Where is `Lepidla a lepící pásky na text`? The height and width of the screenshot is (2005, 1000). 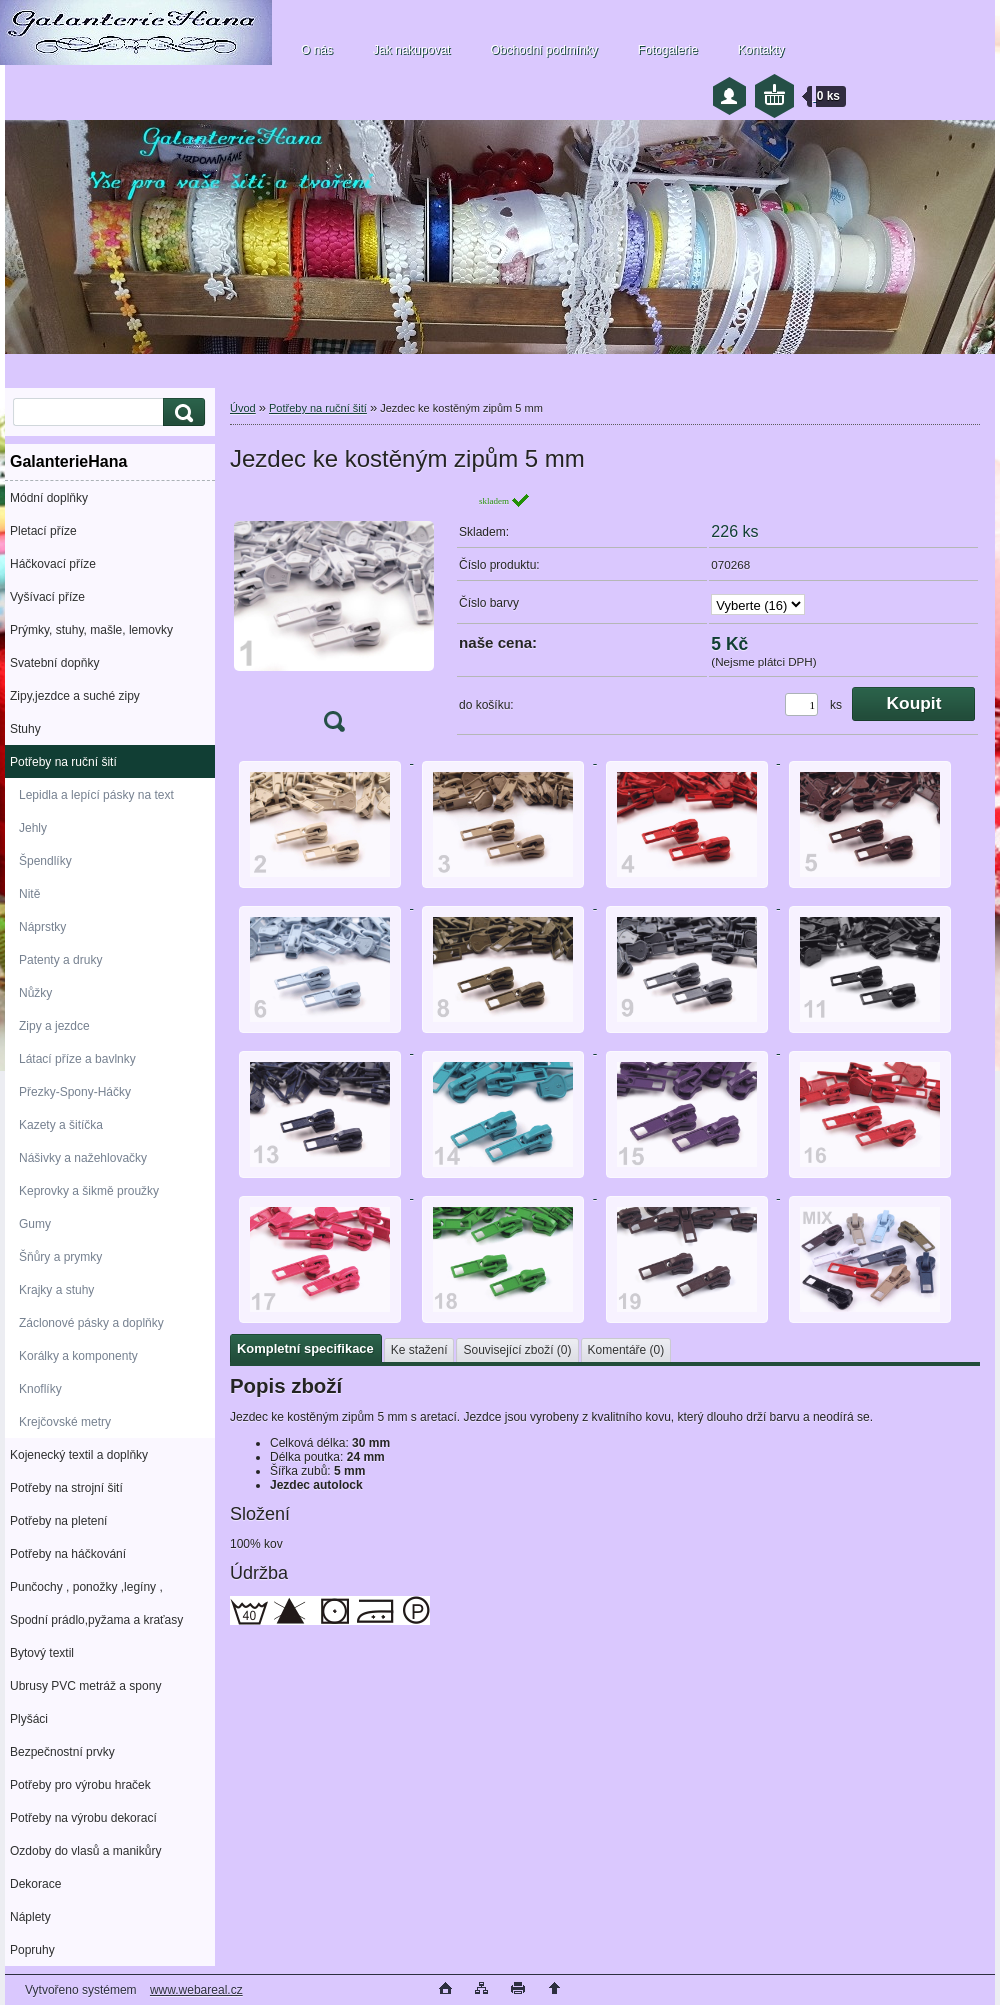
Lepidla a lepící pásky na text is located at coordinates (96, 795).